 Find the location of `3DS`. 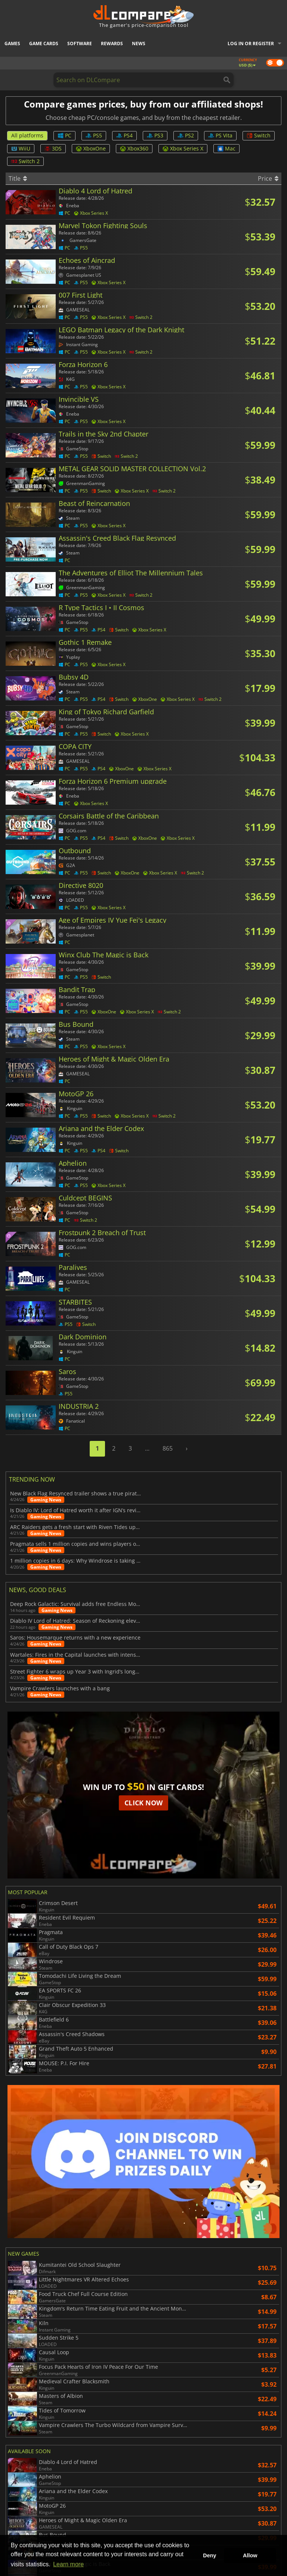

3DS is located at coordinates (53, 148).